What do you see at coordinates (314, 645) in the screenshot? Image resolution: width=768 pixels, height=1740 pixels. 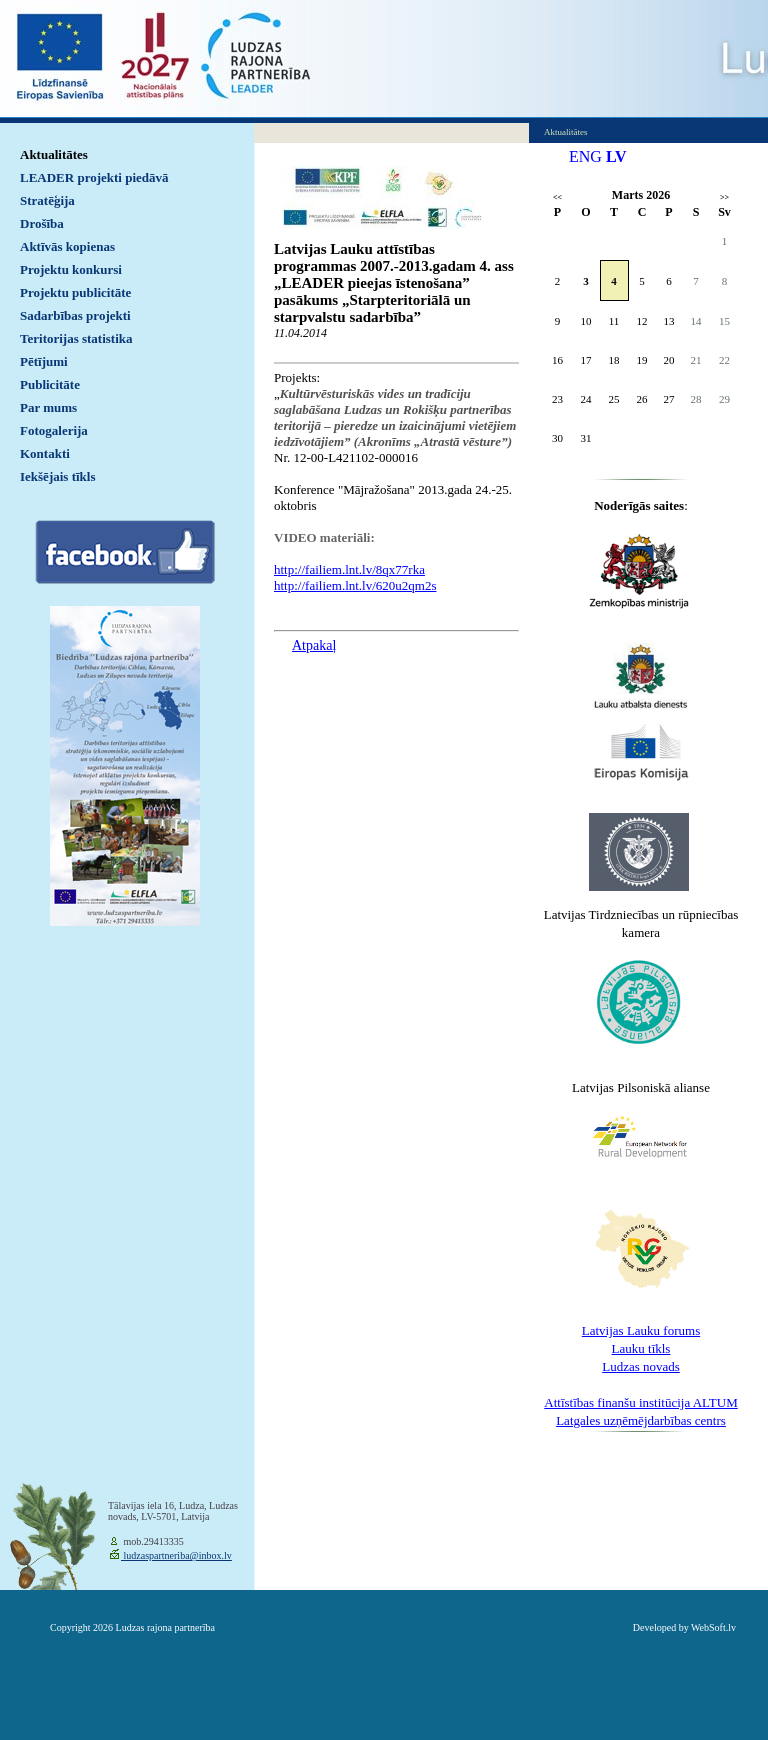 I see `Atpakaļ` at bounding box center [314, 645].